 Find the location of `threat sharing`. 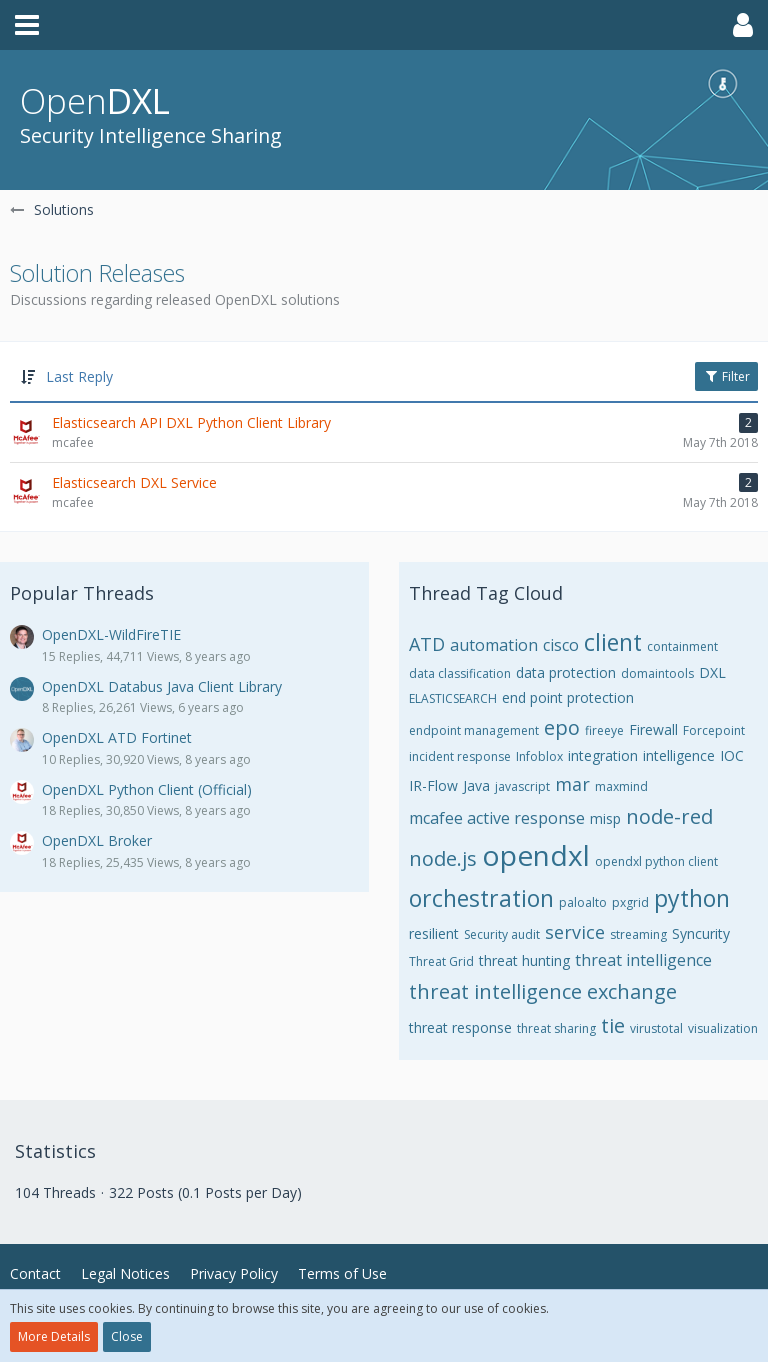

threat sharing is located at coordinates (556, 1028).